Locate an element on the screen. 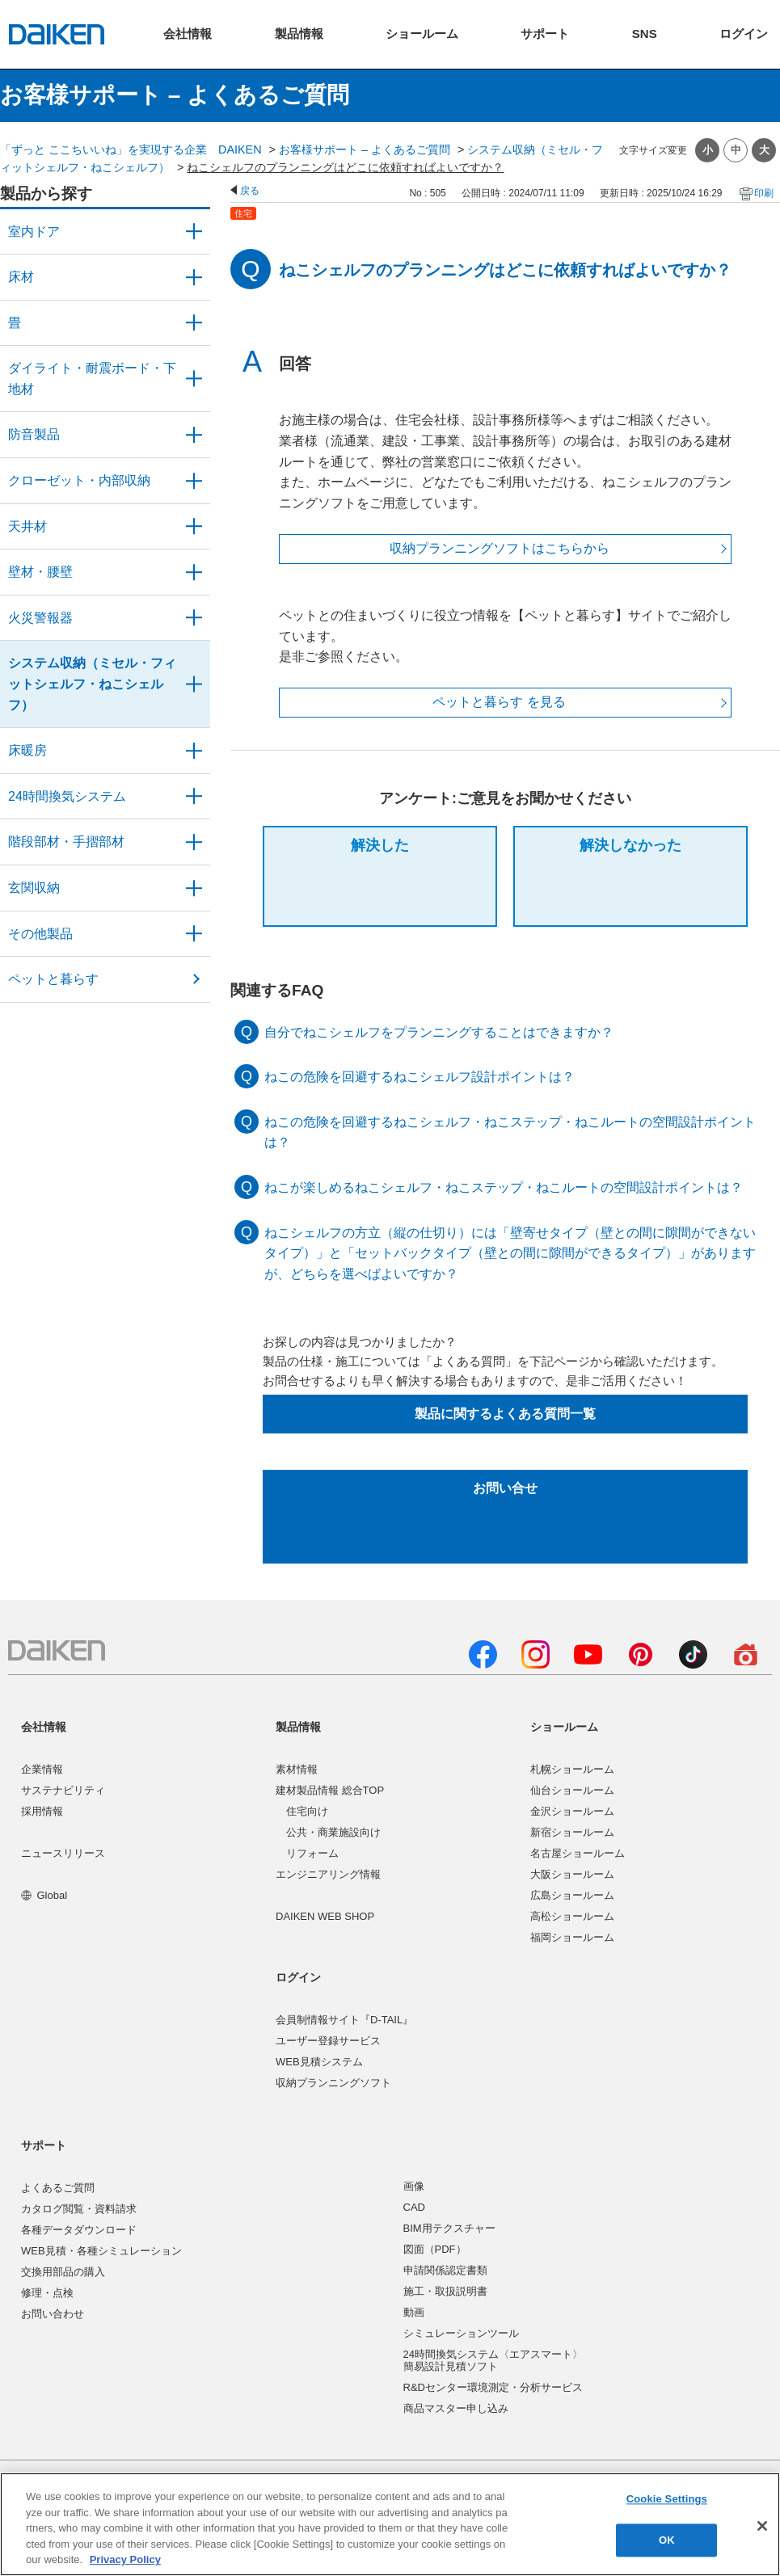 The image size is (780, 2576). サステナビリティ is located at coordinates (63, 1790).